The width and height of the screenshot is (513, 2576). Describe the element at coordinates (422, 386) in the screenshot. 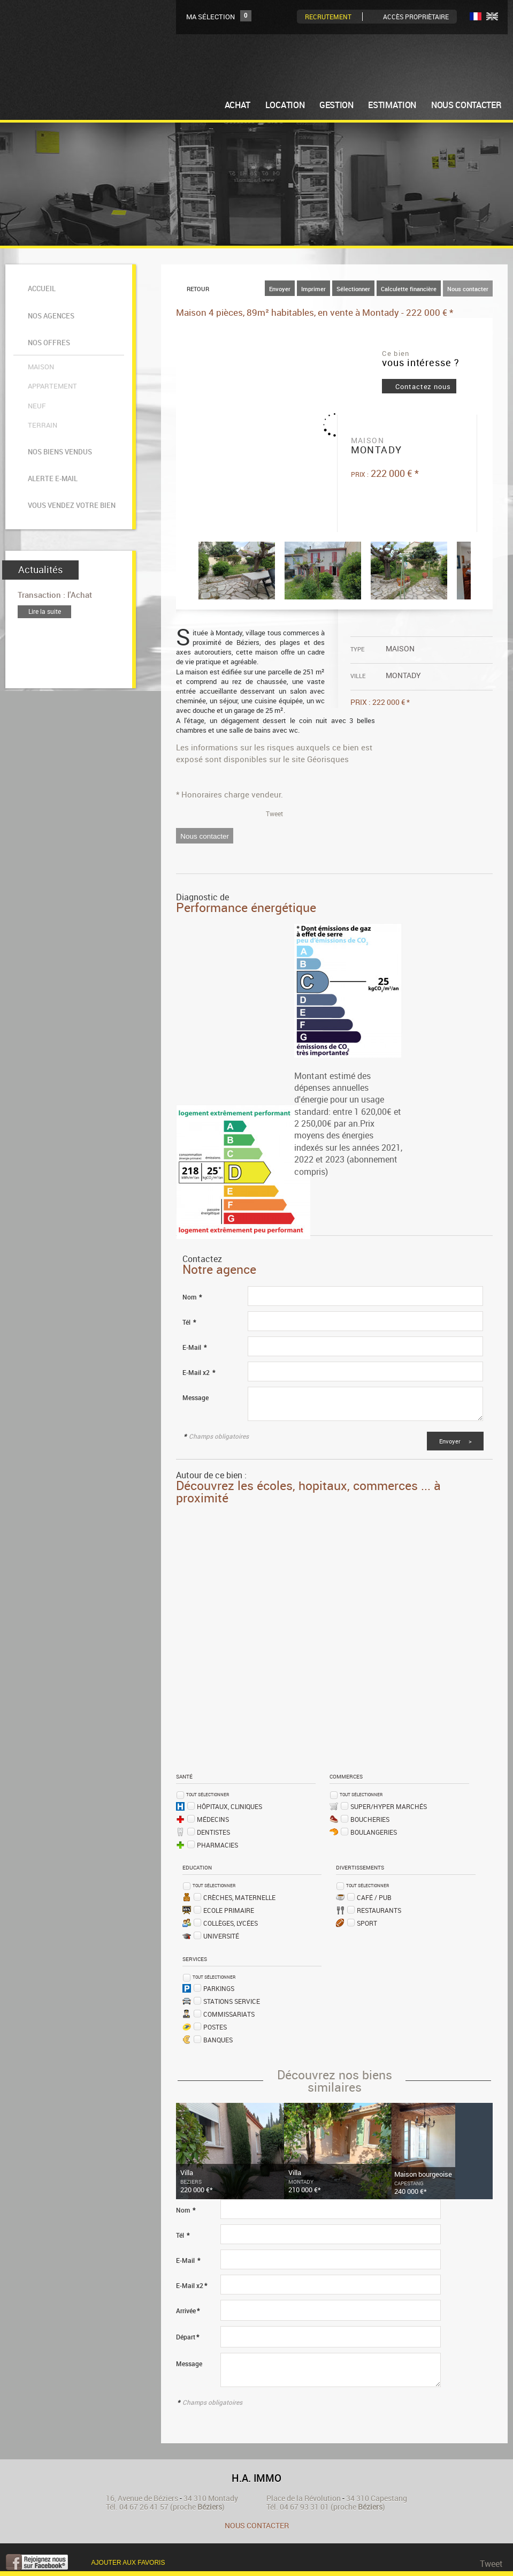

I see `Contactez nous` at that location.